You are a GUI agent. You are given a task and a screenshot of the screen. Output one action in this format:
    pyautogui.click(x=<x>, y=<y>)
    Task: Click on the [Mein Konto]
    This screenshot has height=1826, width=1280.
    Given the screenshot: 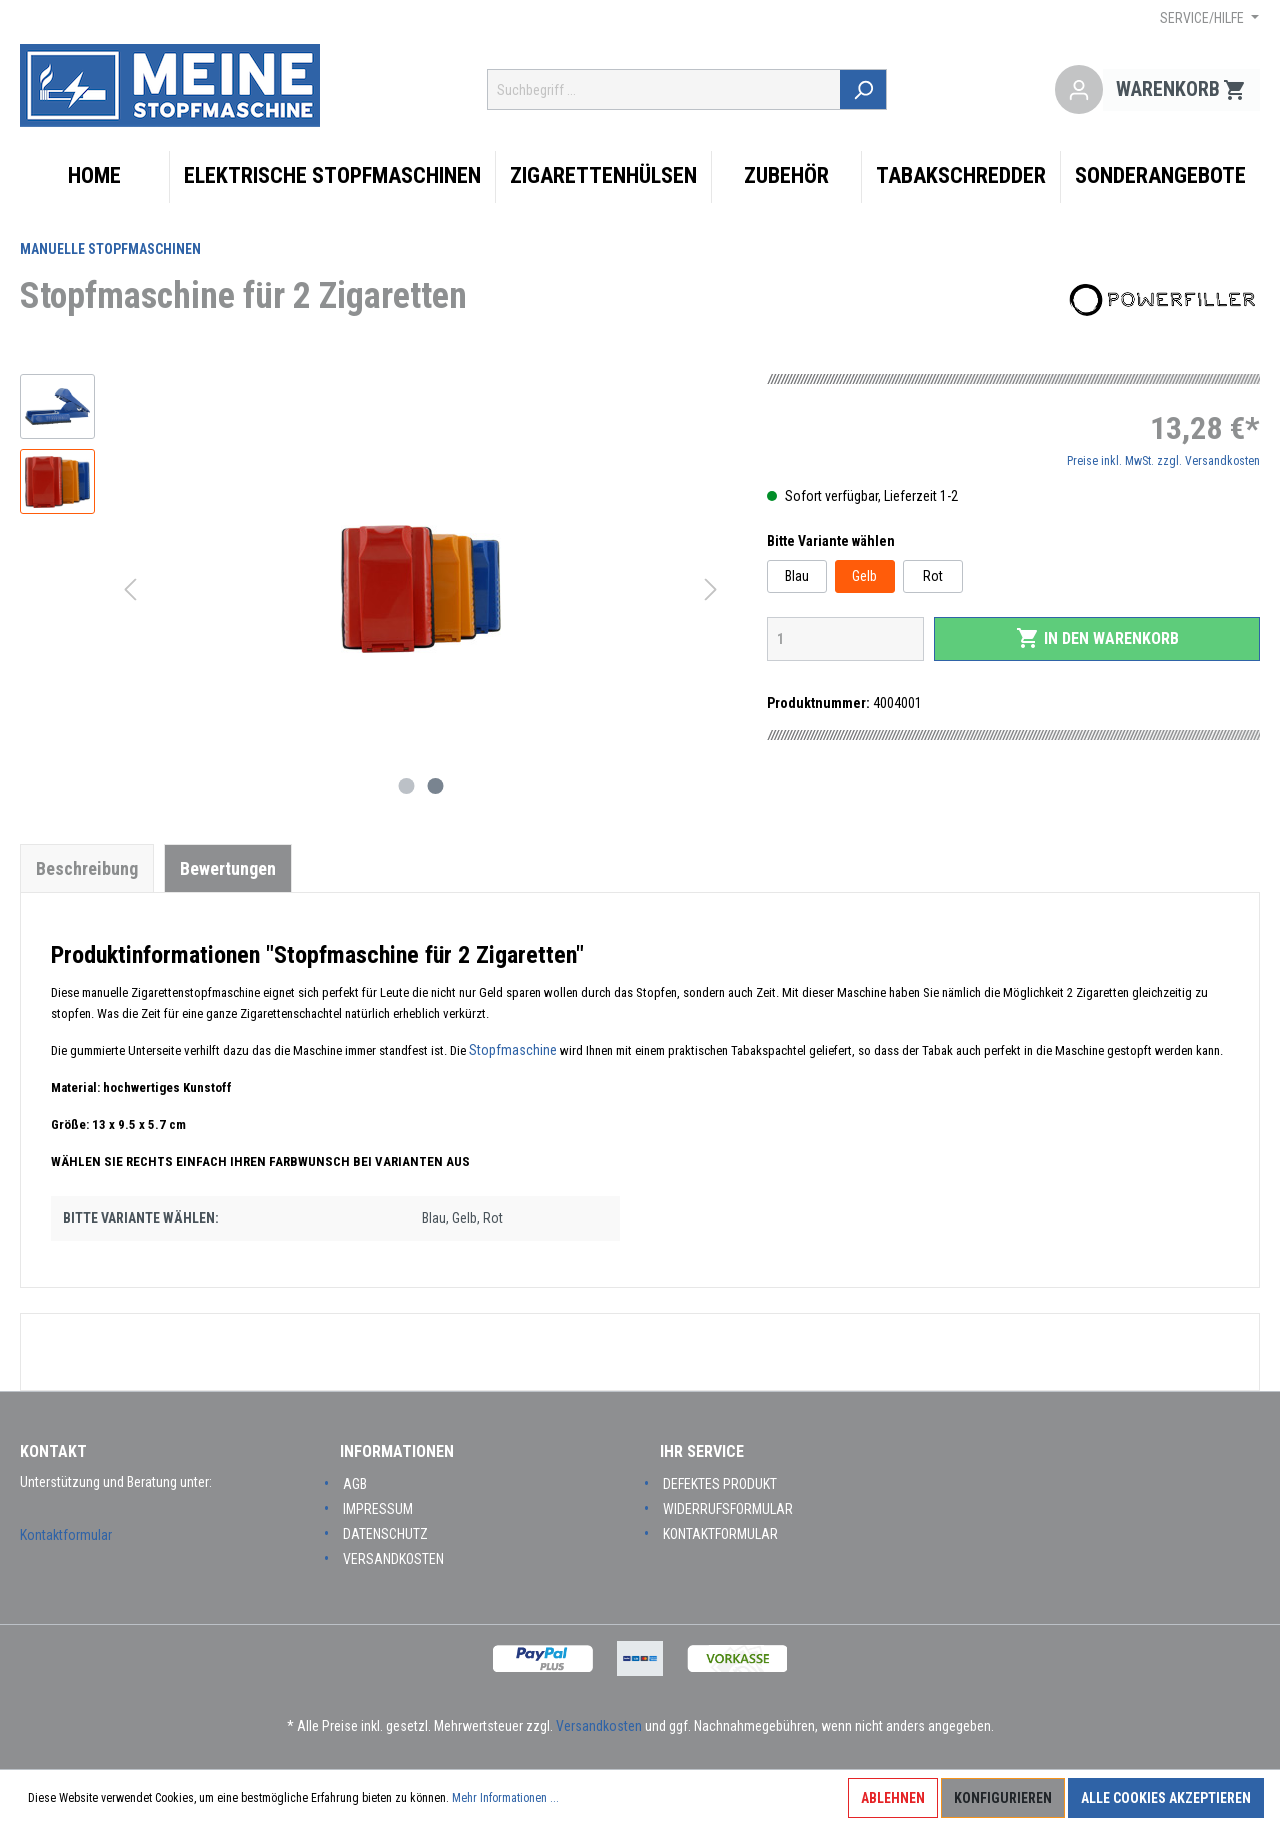 What is the action you would take?
    pyautogui.click(x=1079, y=90)
    